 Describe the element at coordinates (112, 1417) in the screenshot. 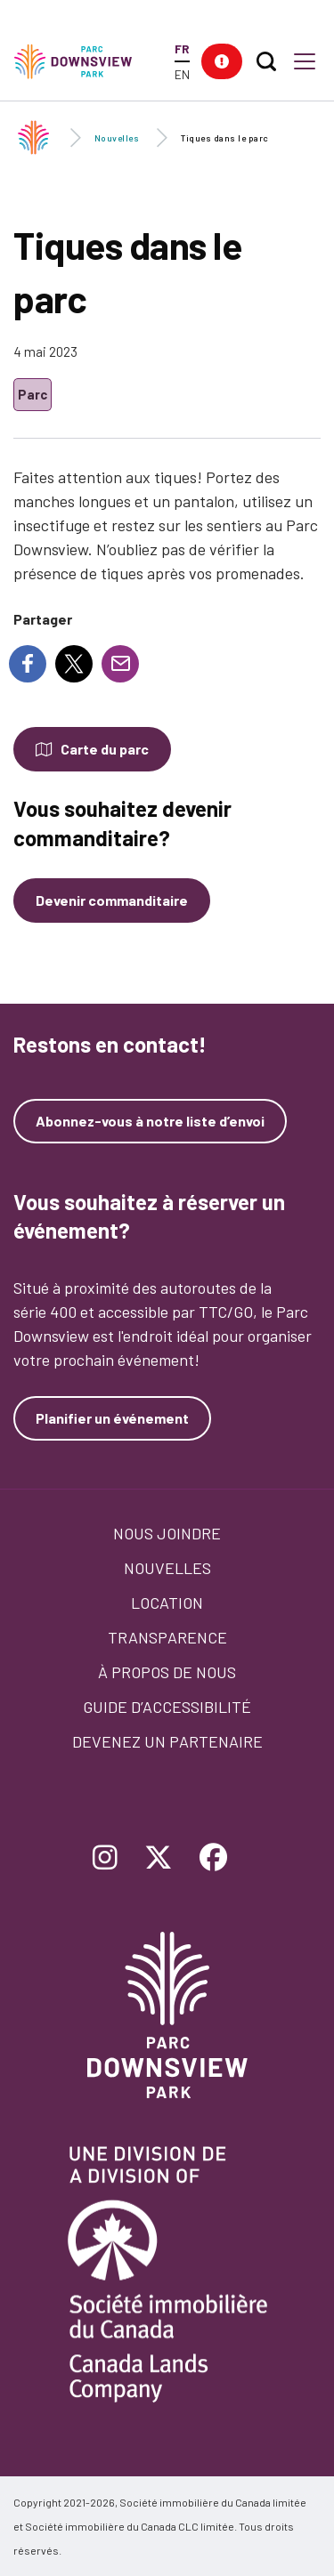

I see `Planifier un événement` at that location.